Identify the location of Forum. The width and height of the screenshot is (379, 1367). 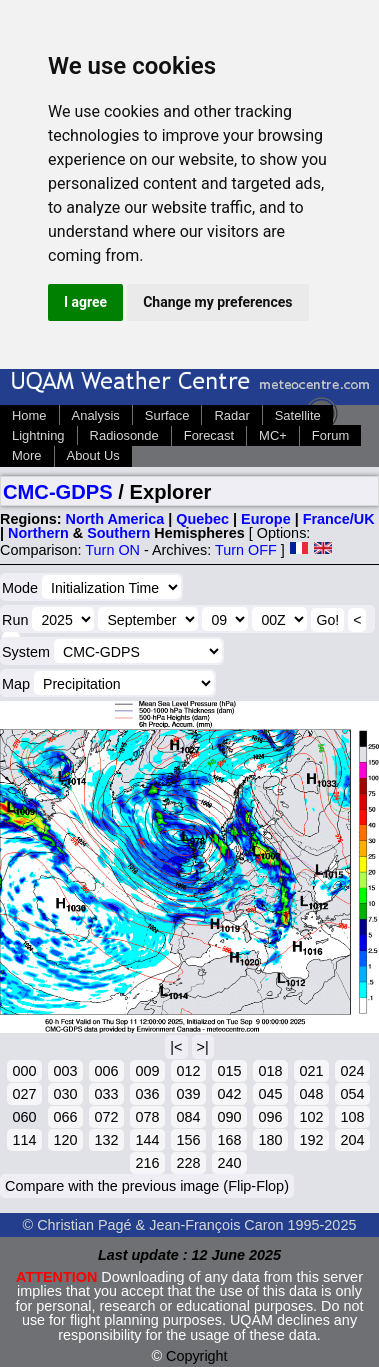
(330, 435).